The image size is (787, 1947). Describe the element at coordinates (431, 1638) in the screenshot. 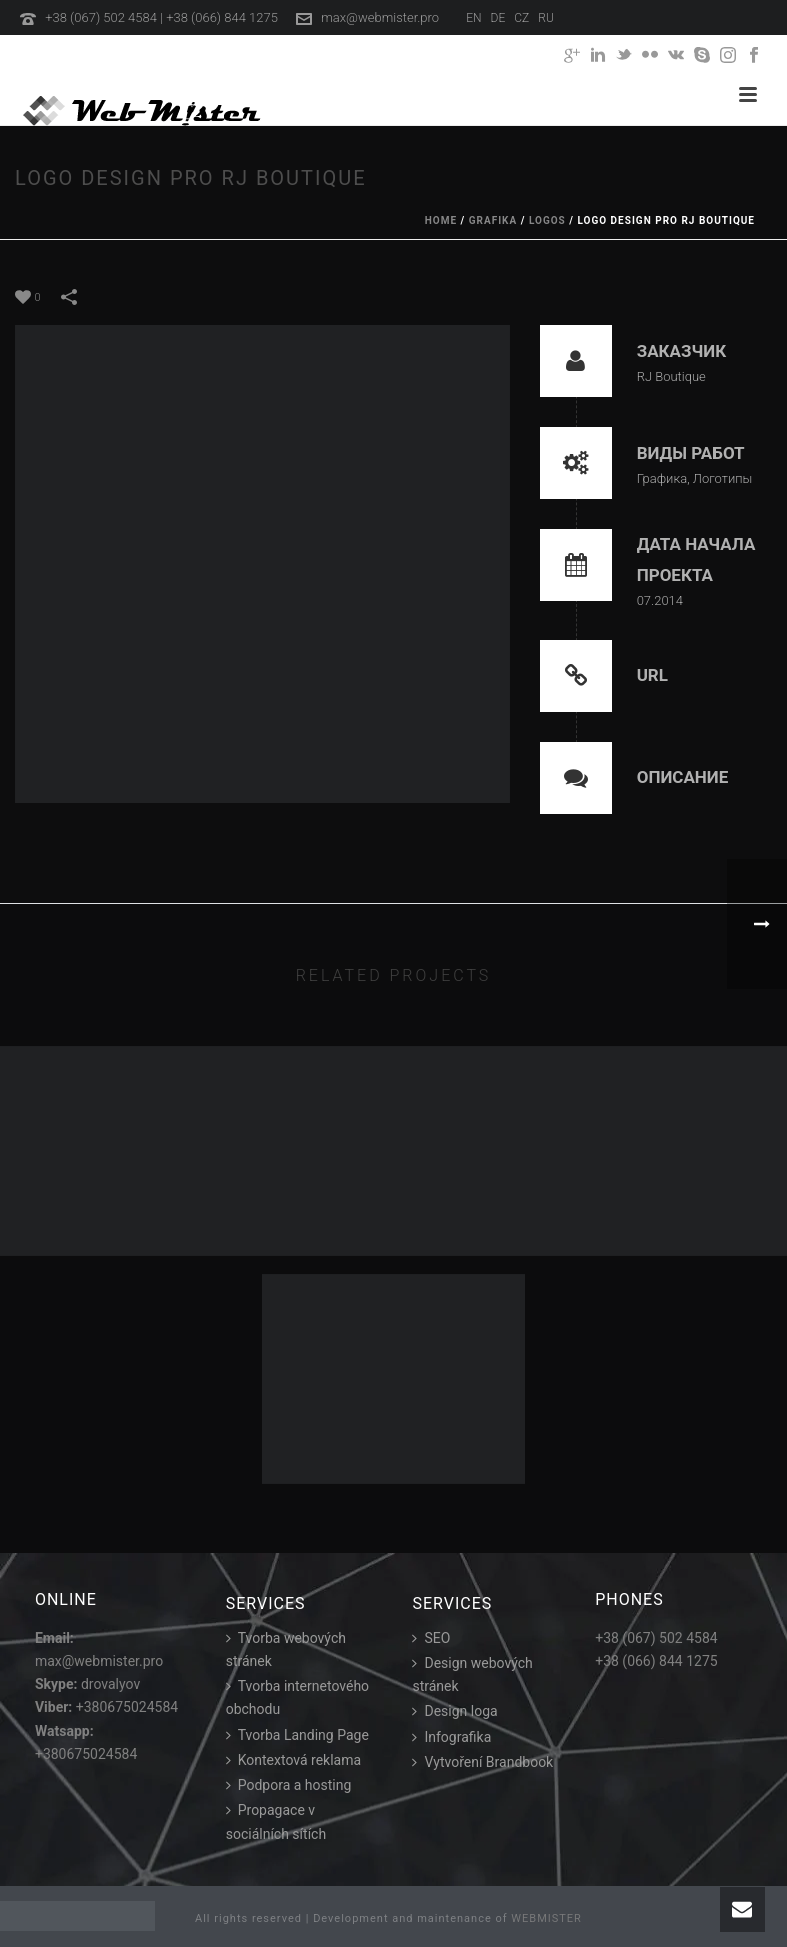

I see `SEO` at that location.